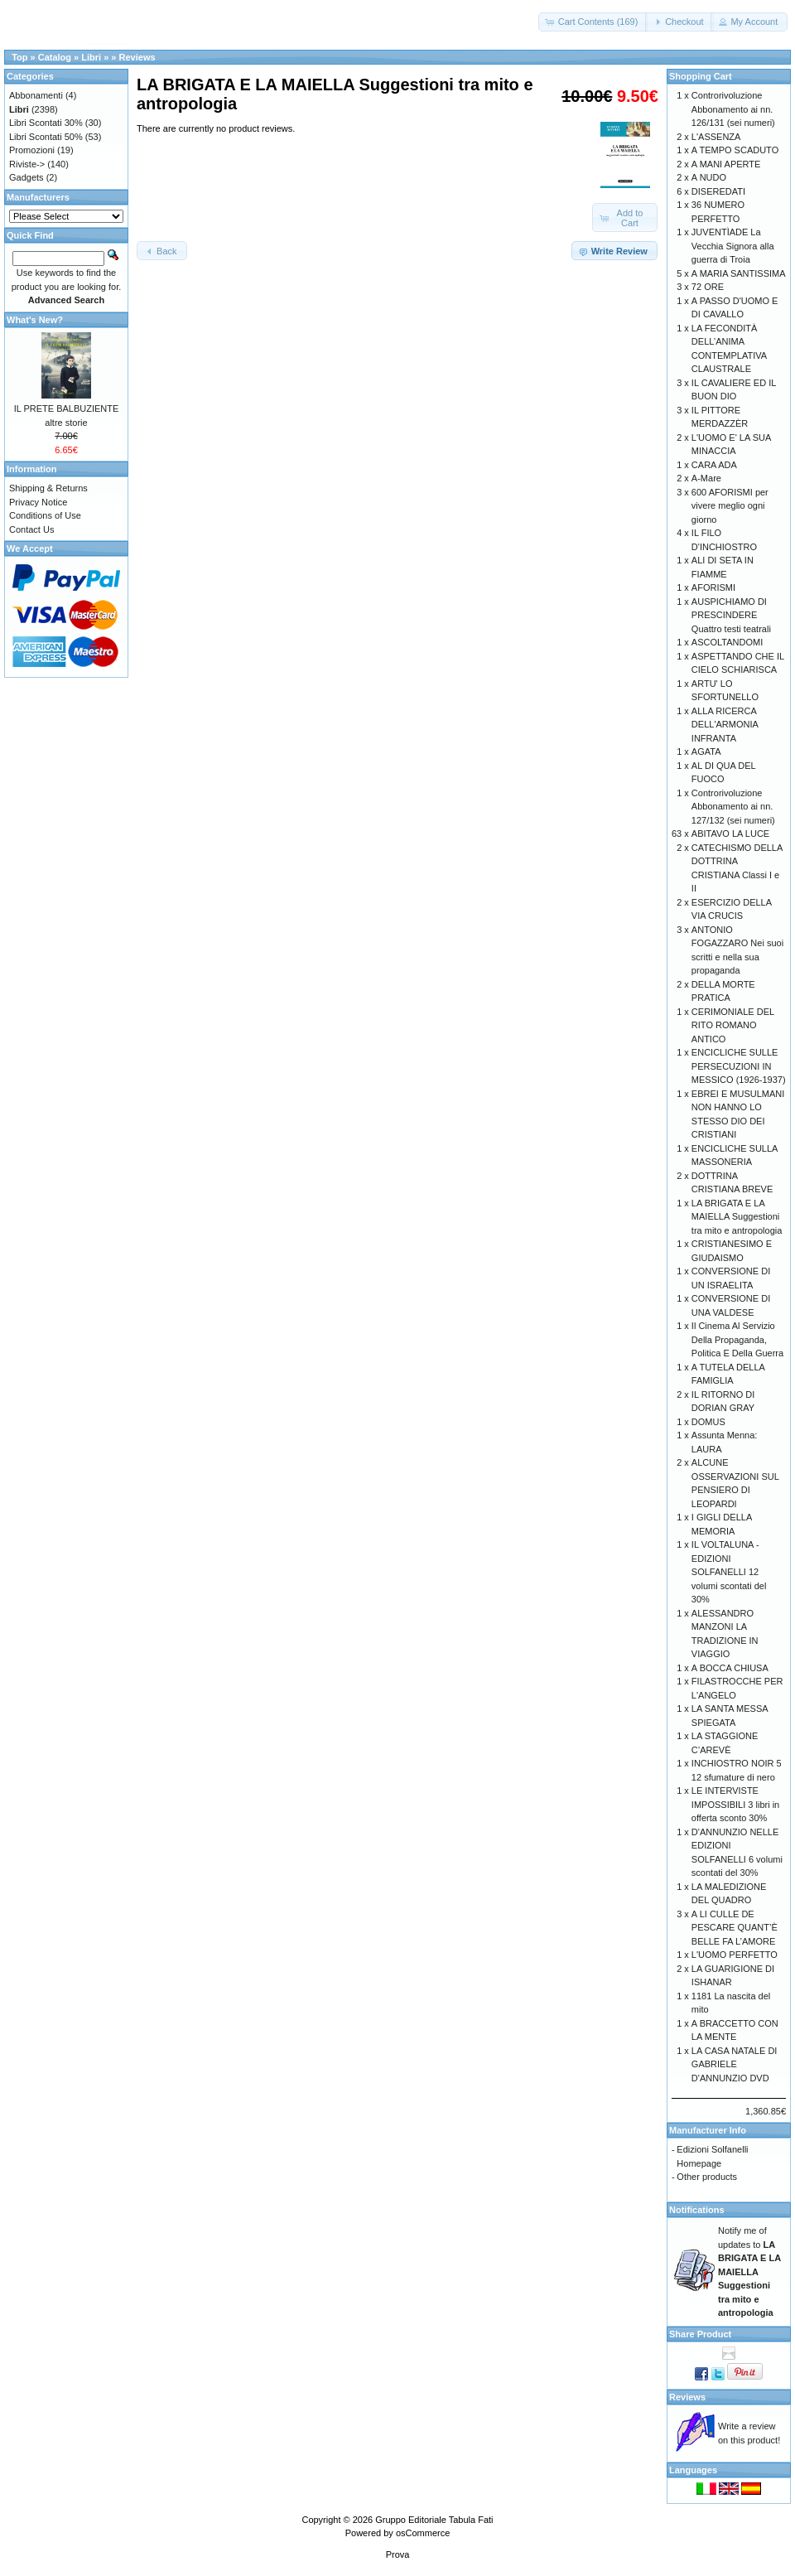 This screenshot has height=2576, width=795. Describe the element at coordinates (716, 137) in the screenshot. I see `L'ASSENZA` at that location.